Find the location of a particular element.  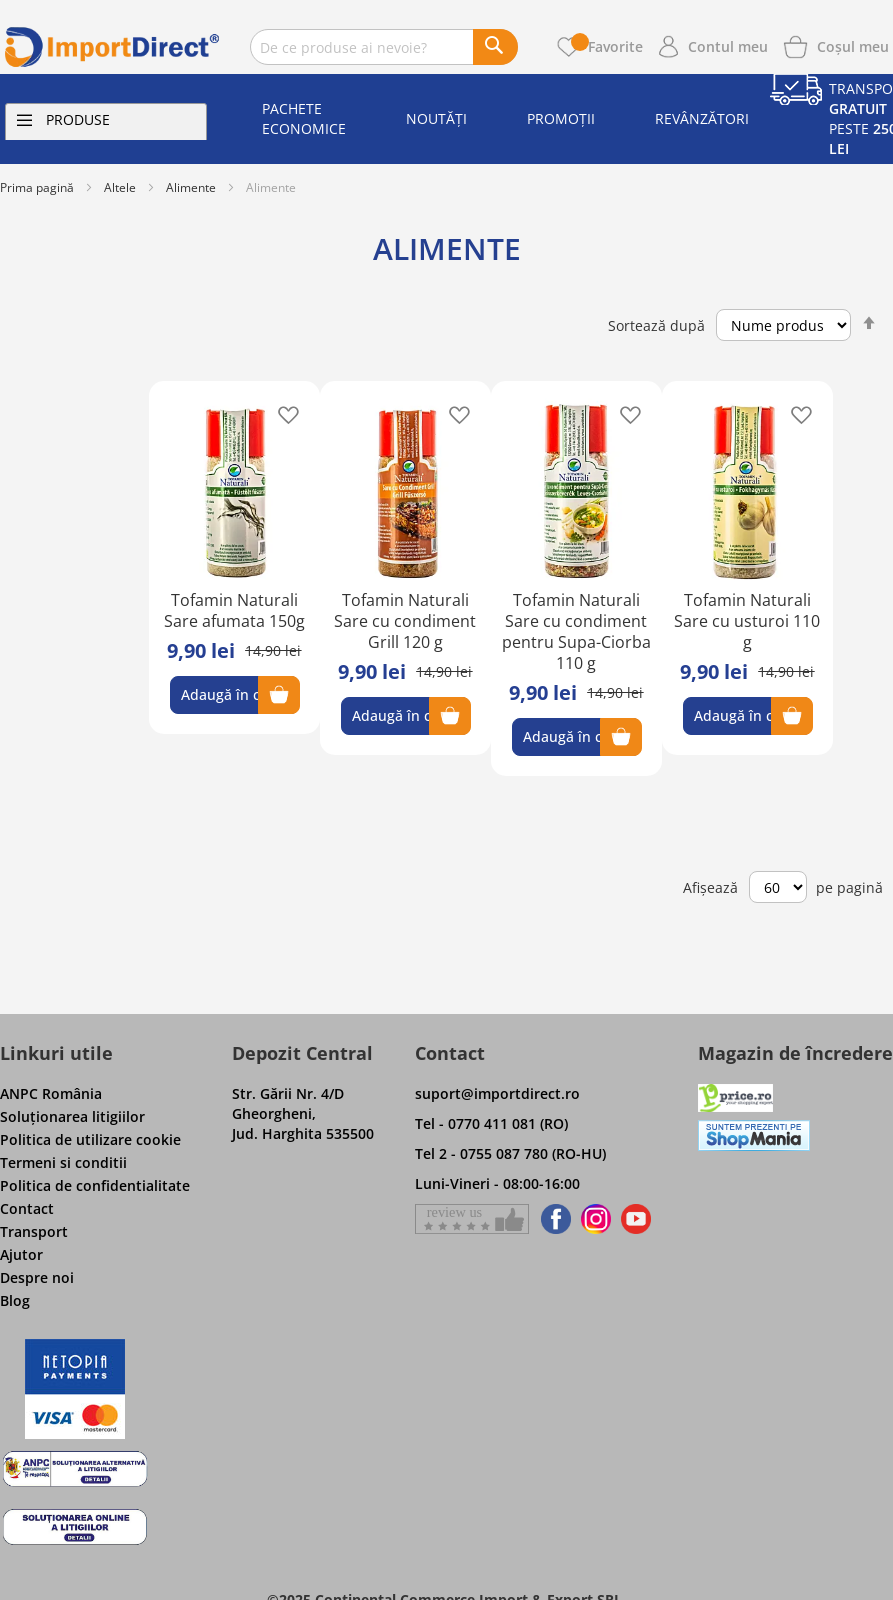

Transport is located at coordinates (34, 1231).